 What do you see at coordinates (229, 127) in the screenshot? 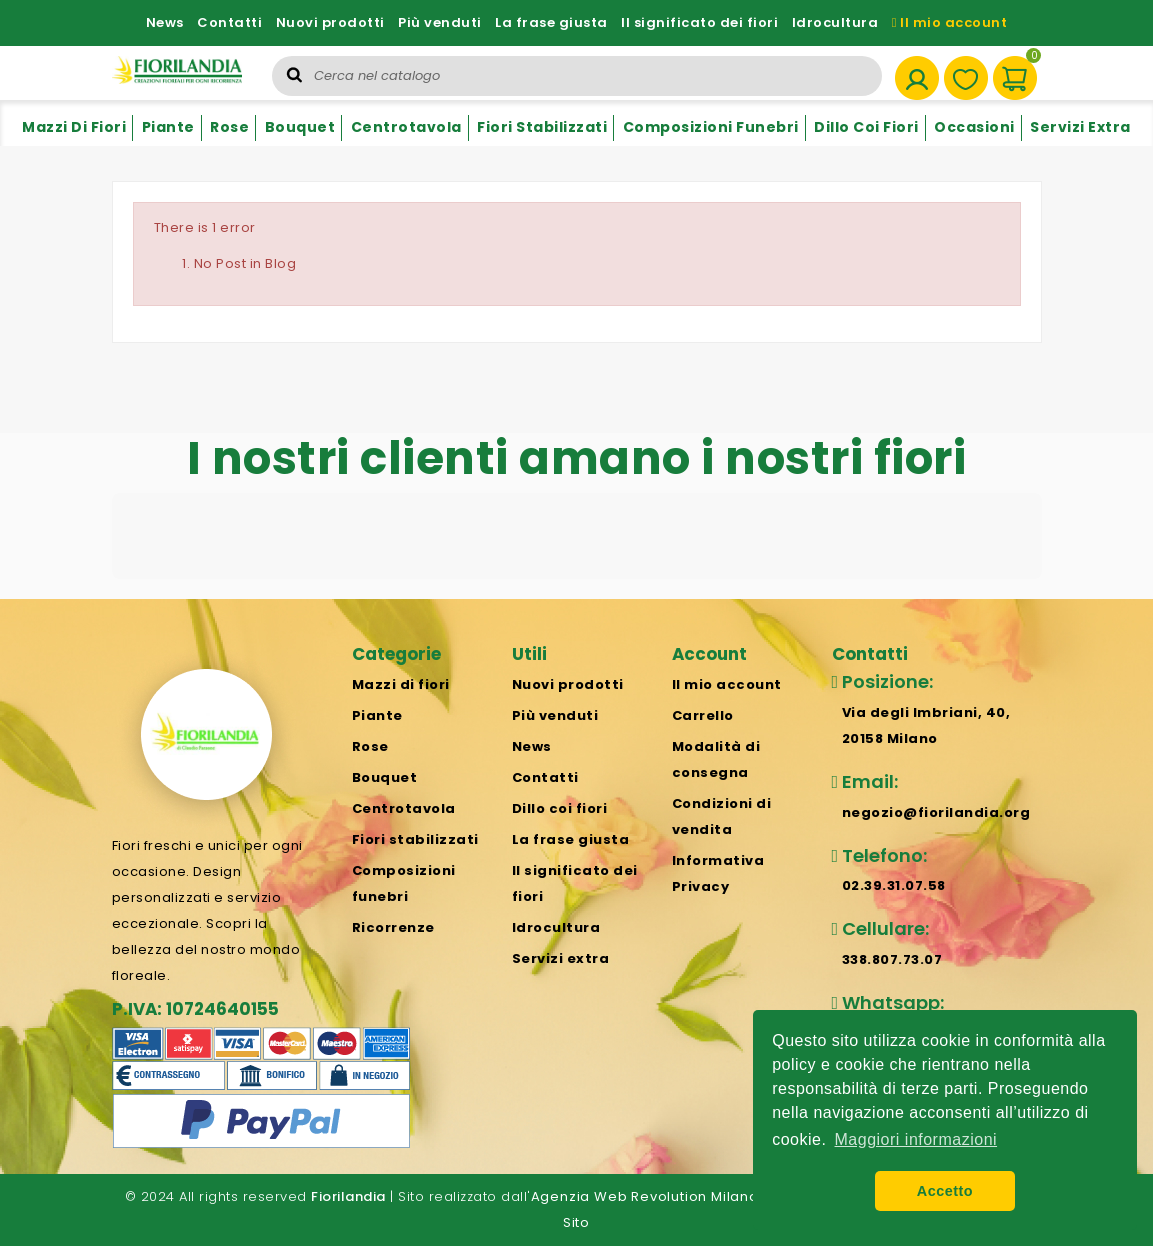
I see `Rose` at bounding box center [229, 127].